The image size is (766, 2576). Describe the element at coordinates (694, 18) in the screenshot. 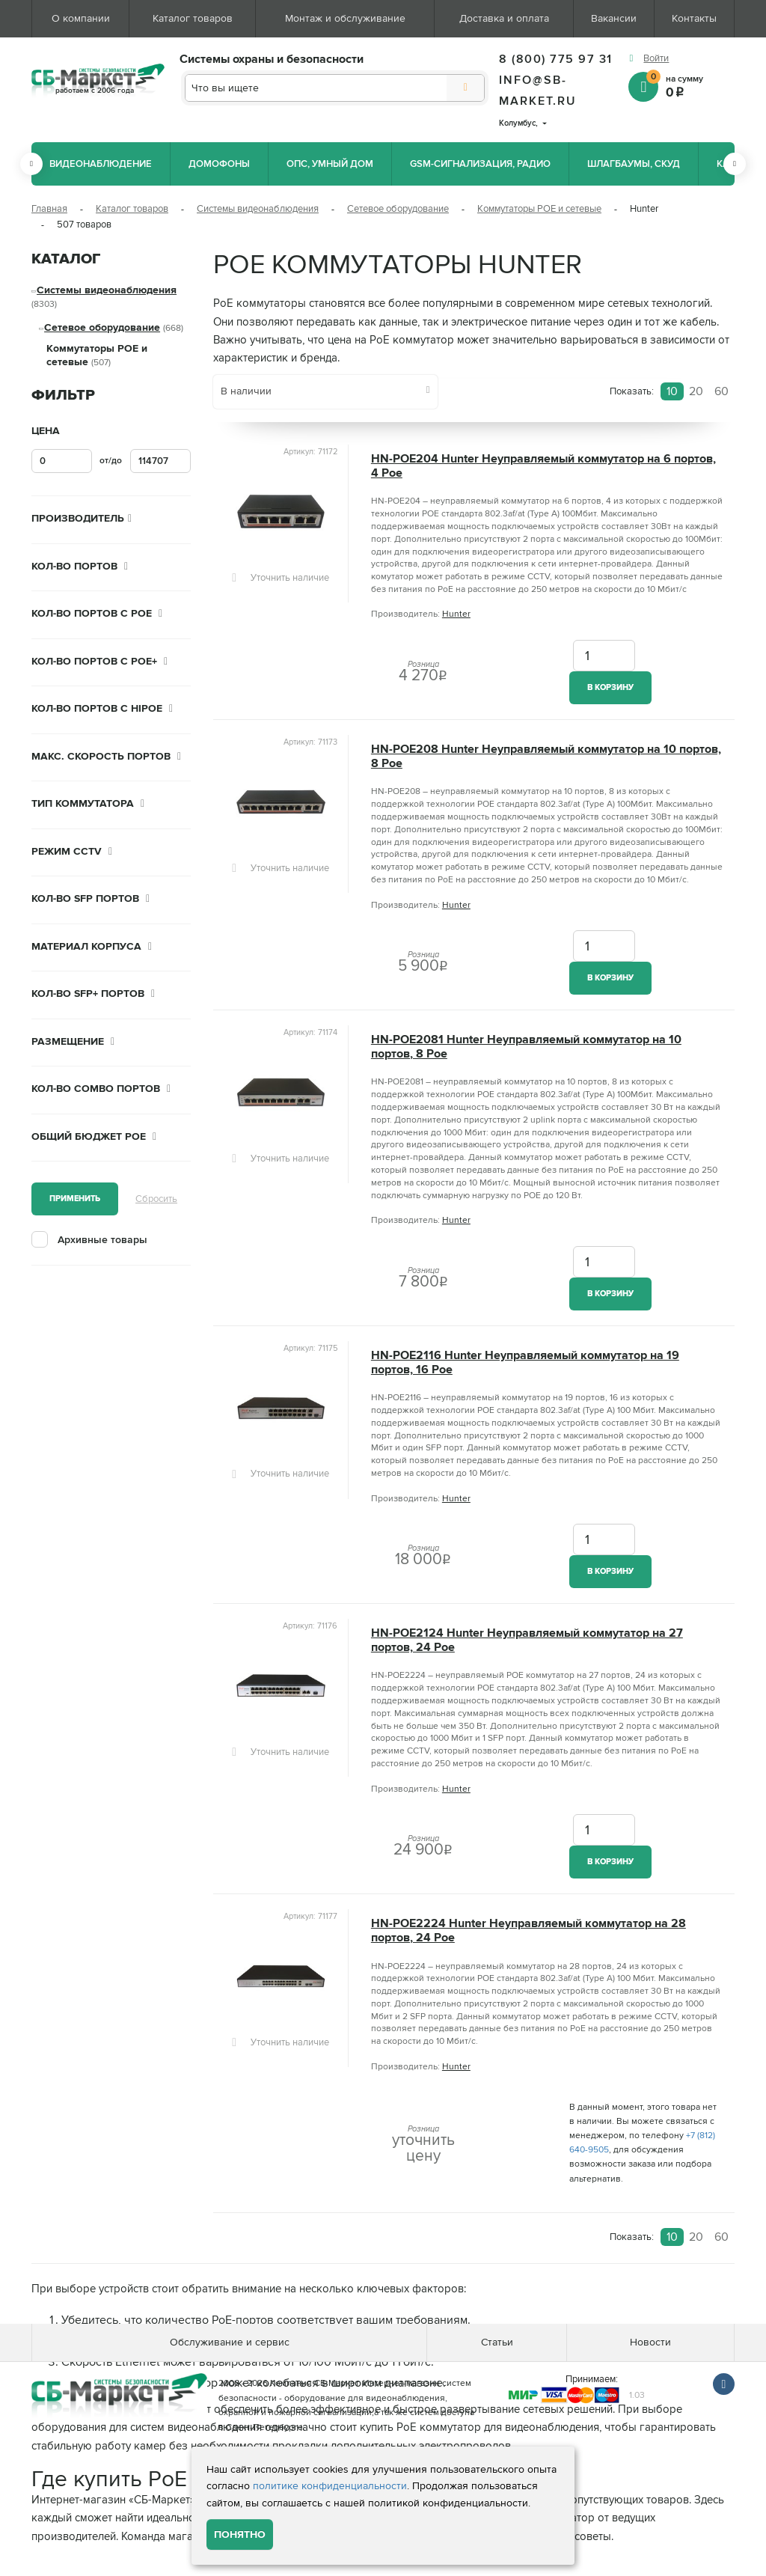

I see `Контакты` at that location.